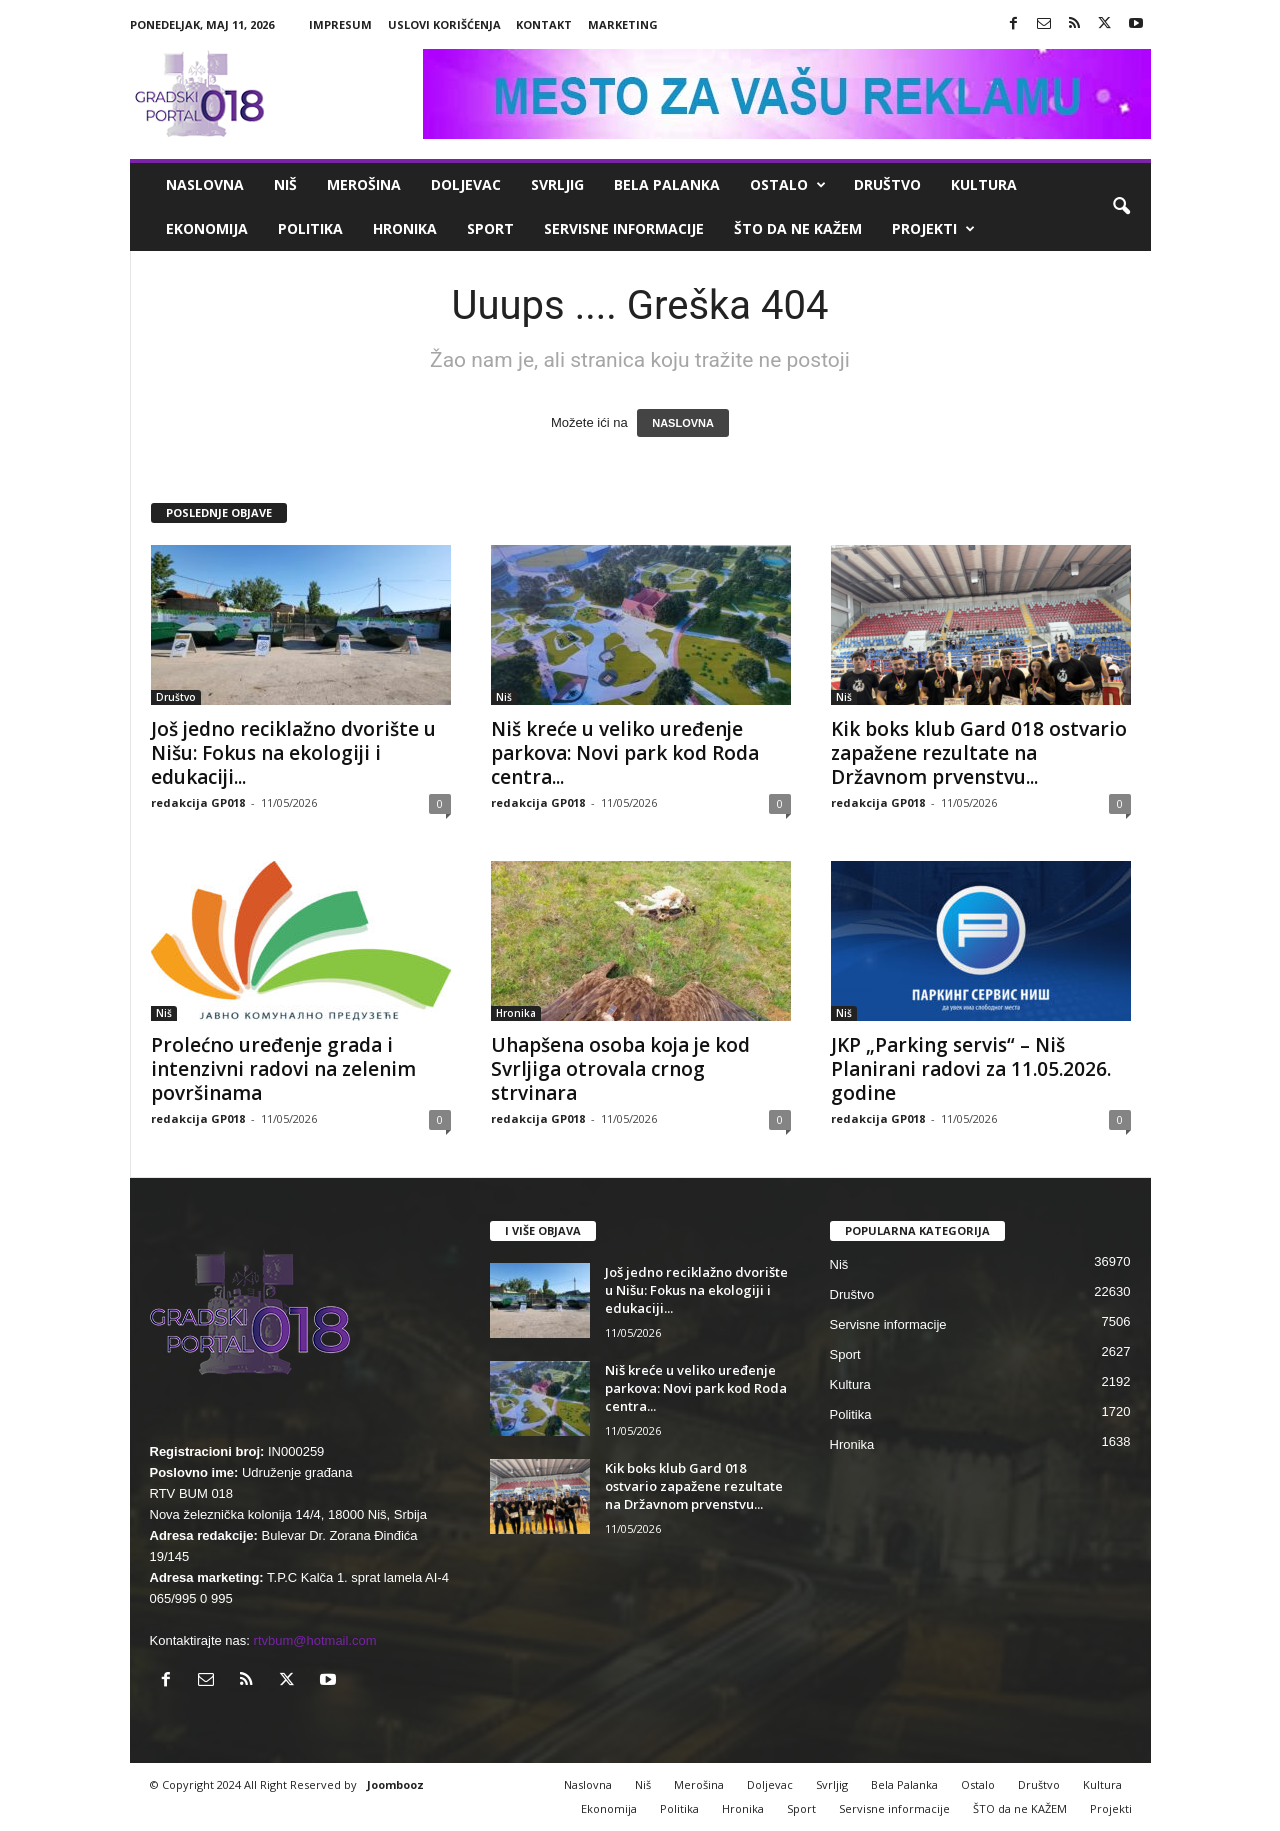 Image resolution: width=1280 pixels, height=1831 pixels. Describe the element at coordinates (364, 184) in the screenshot. I see `Merošina` at that location.